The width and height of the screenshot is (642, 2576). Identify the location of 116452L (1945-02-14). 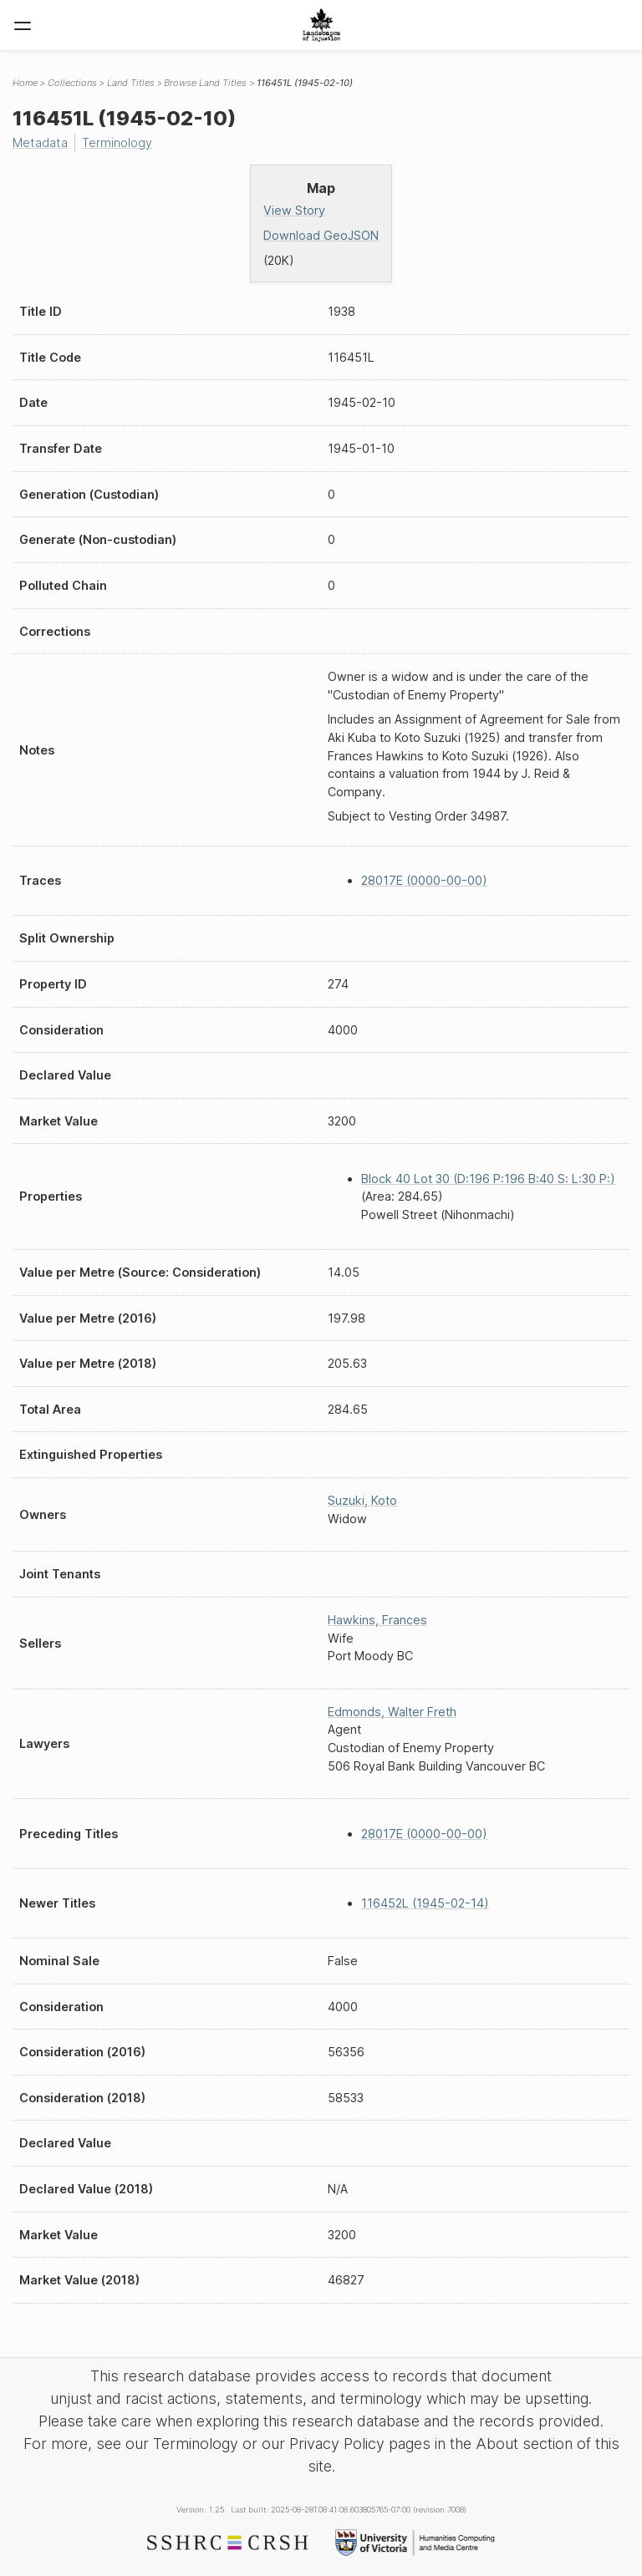
(425, 1903).